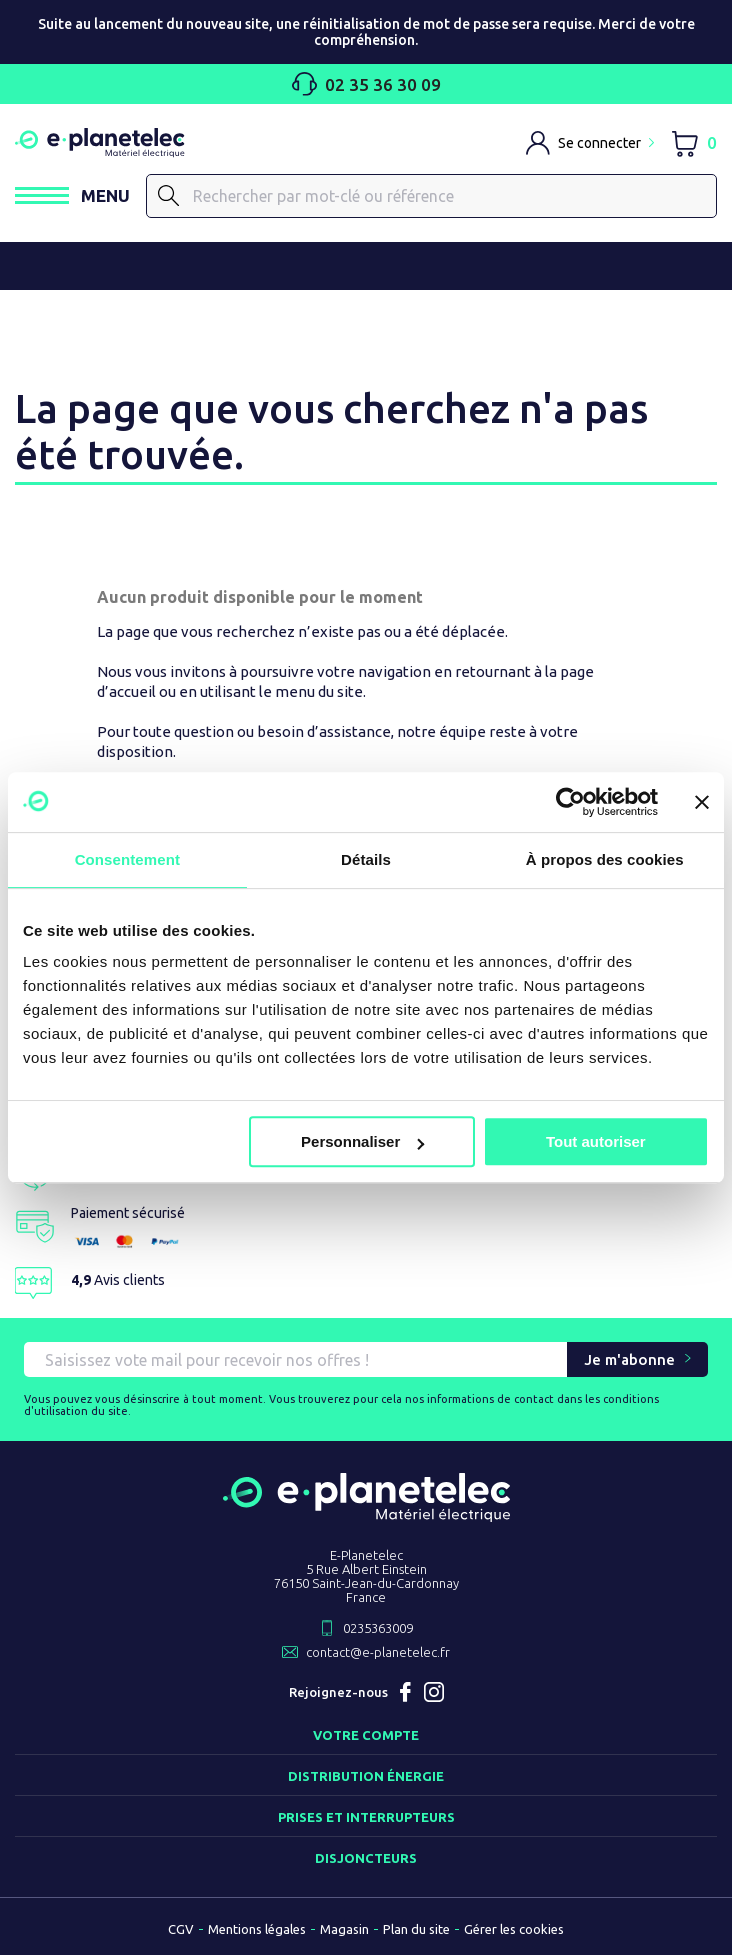 This screenshot has height=1955, width=732. I want to click on 0235363009, so click(378, 1628).